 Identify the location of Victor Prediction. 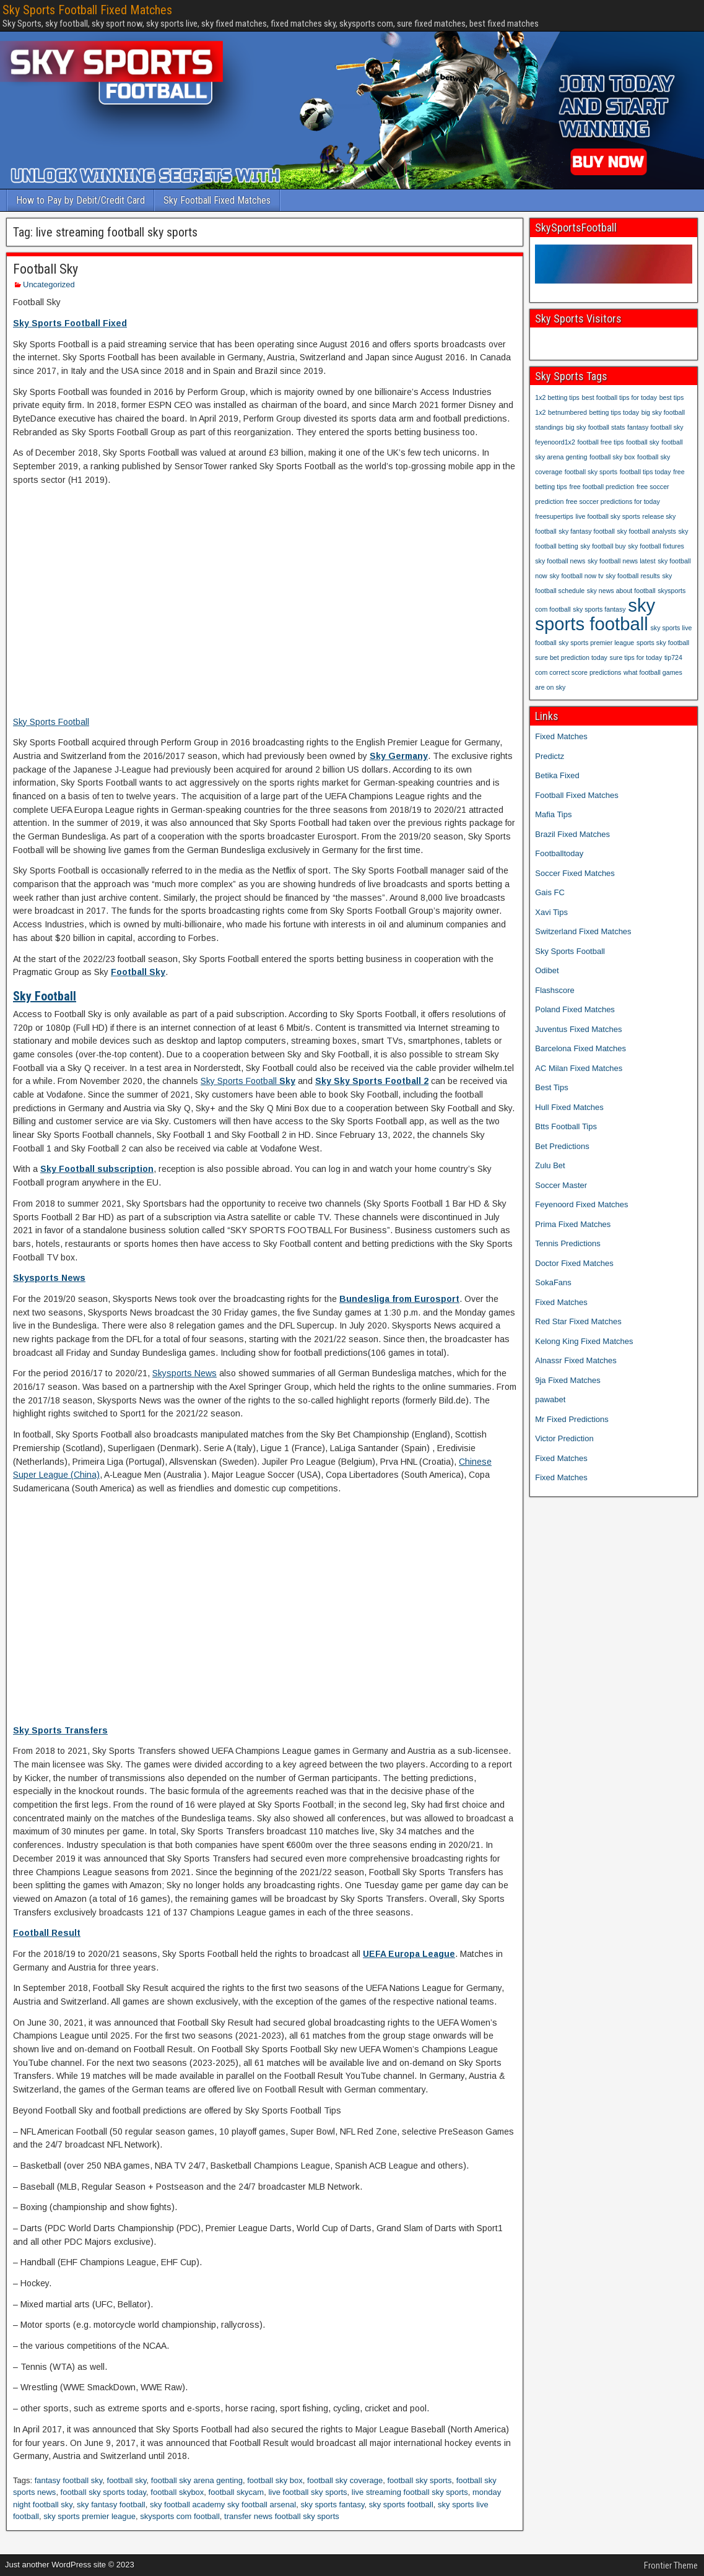
(564, 1438).